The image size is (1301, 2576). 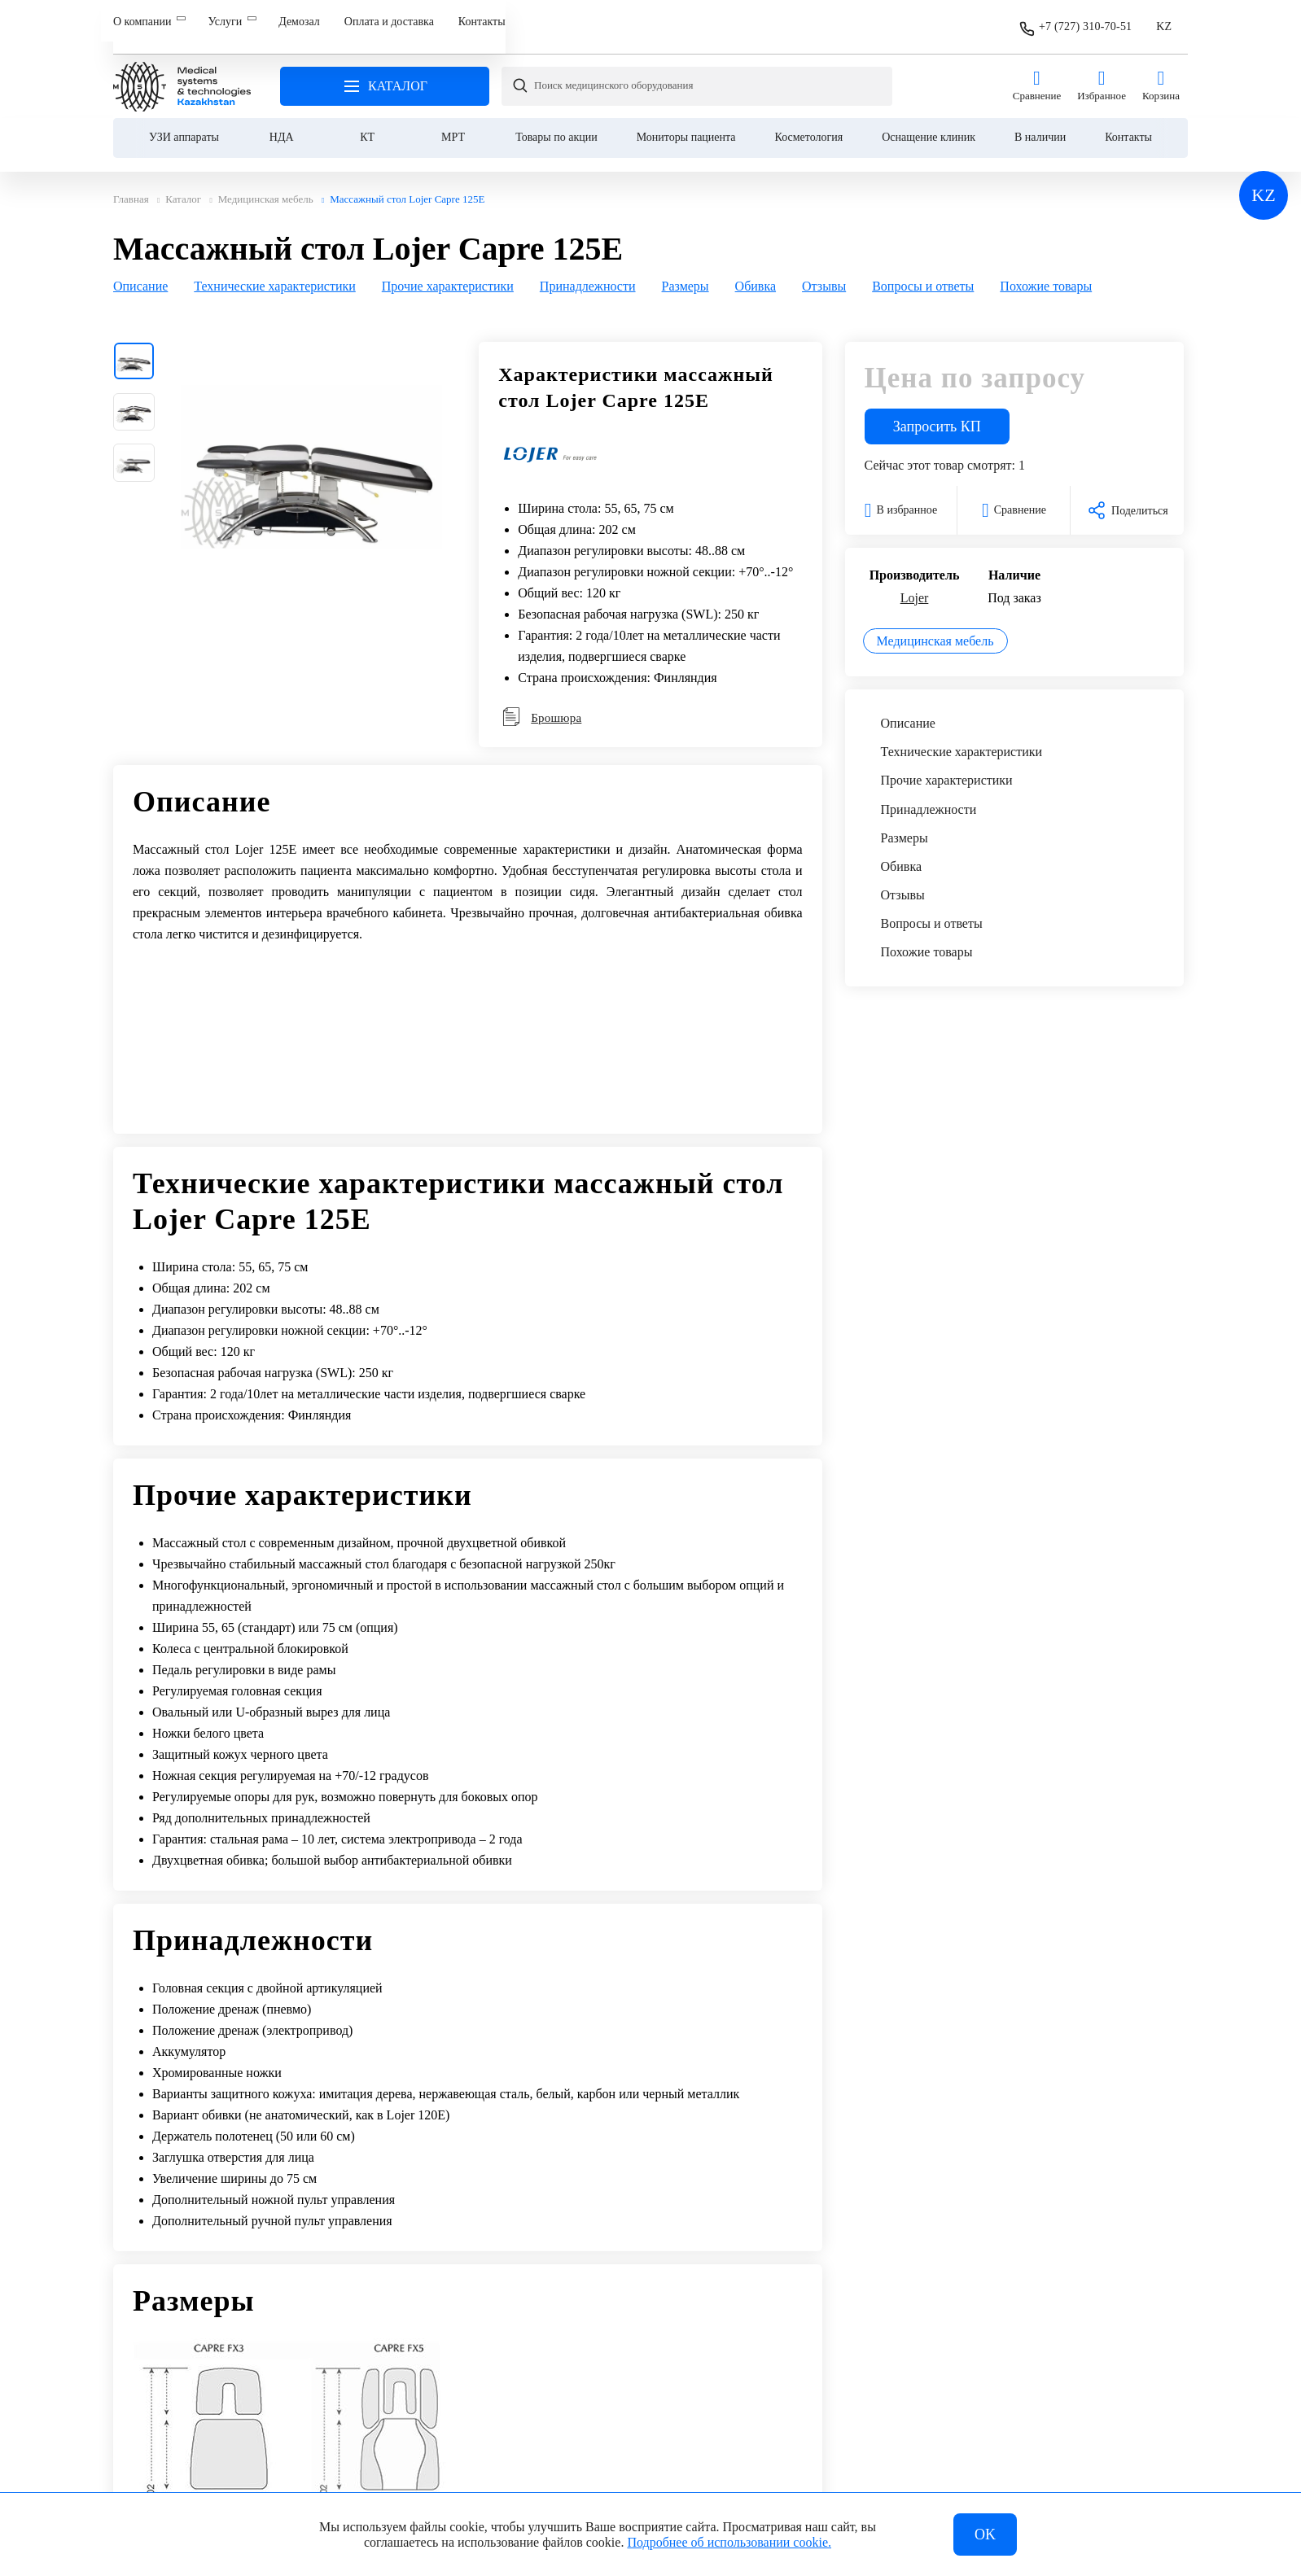 What do you see at coordinates (225, 21) in the screenshot?
I see `Услуги` at bounding box center [225, 21].